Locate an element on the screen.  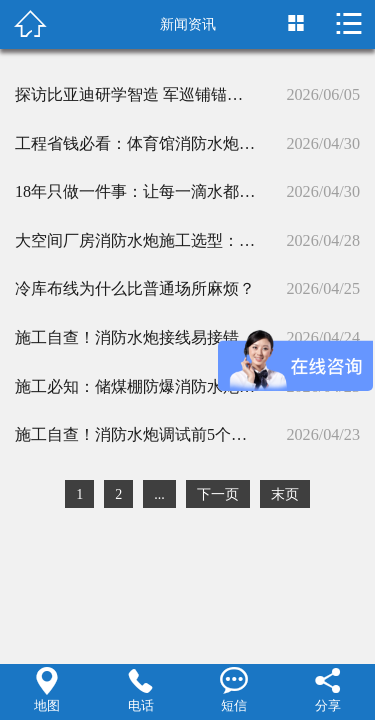
末页 is located at coordinates (285, 494).